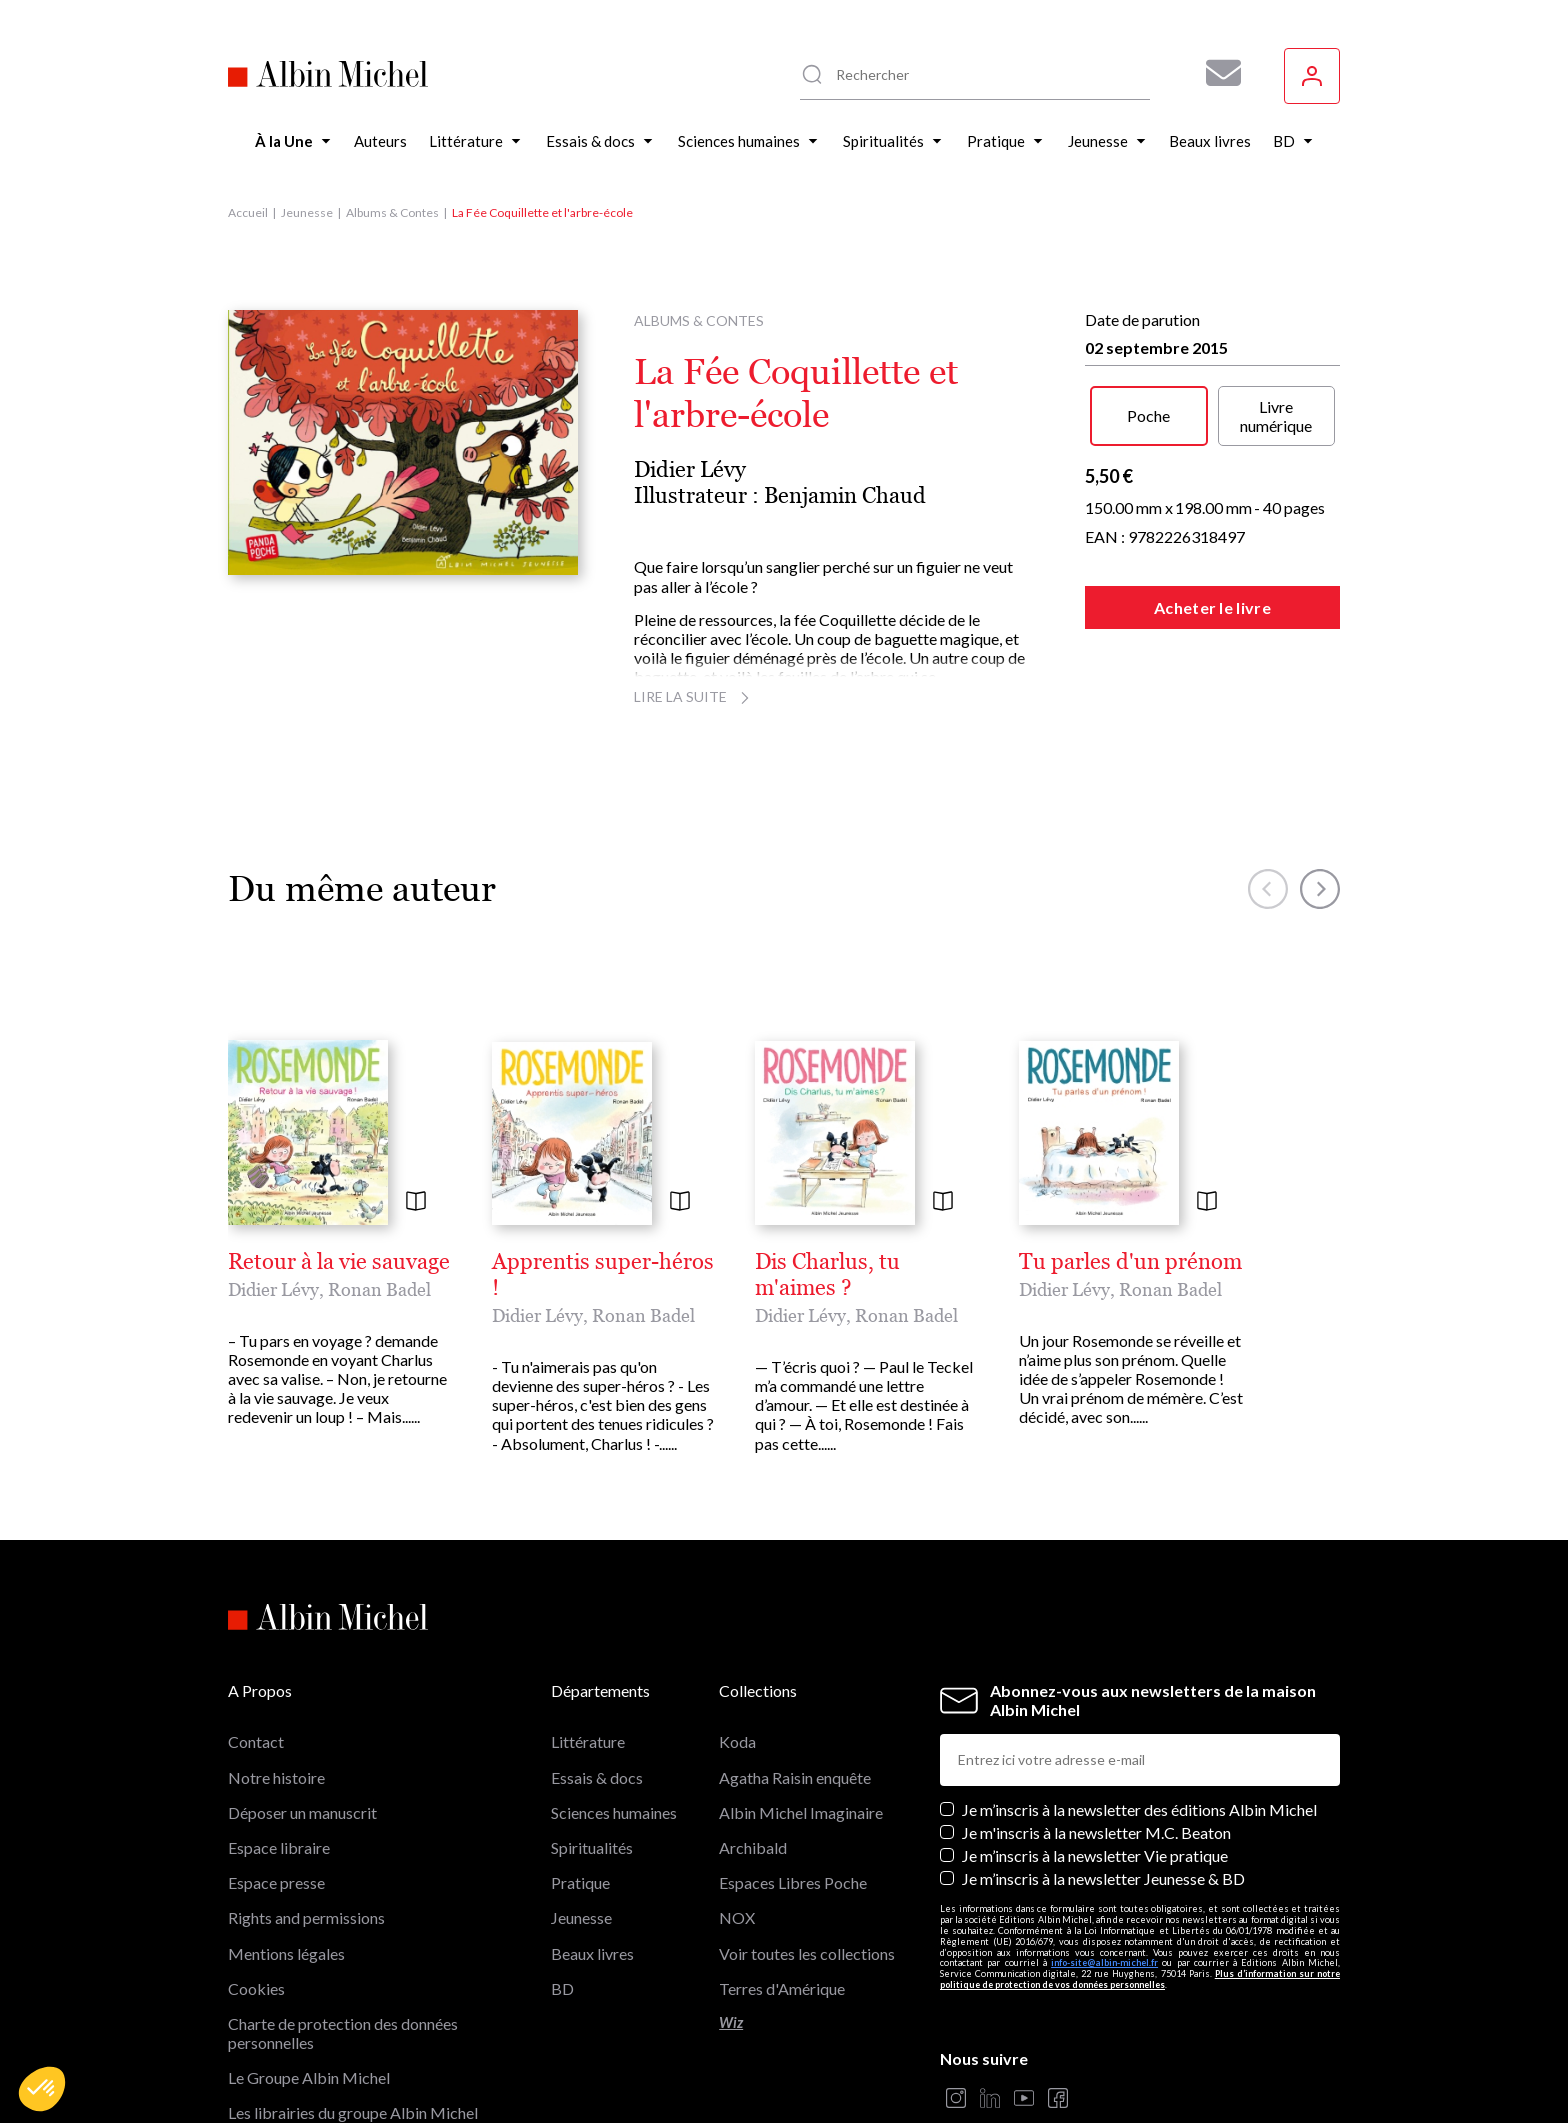 The width and height of the screenshot is (1568, 2123). What do you see at coordinates (1103, 1746) in the screenshot?
I see `Je m’inscris à la newsletter Jeunesse & BD` at bounding box center [1103, 1746].